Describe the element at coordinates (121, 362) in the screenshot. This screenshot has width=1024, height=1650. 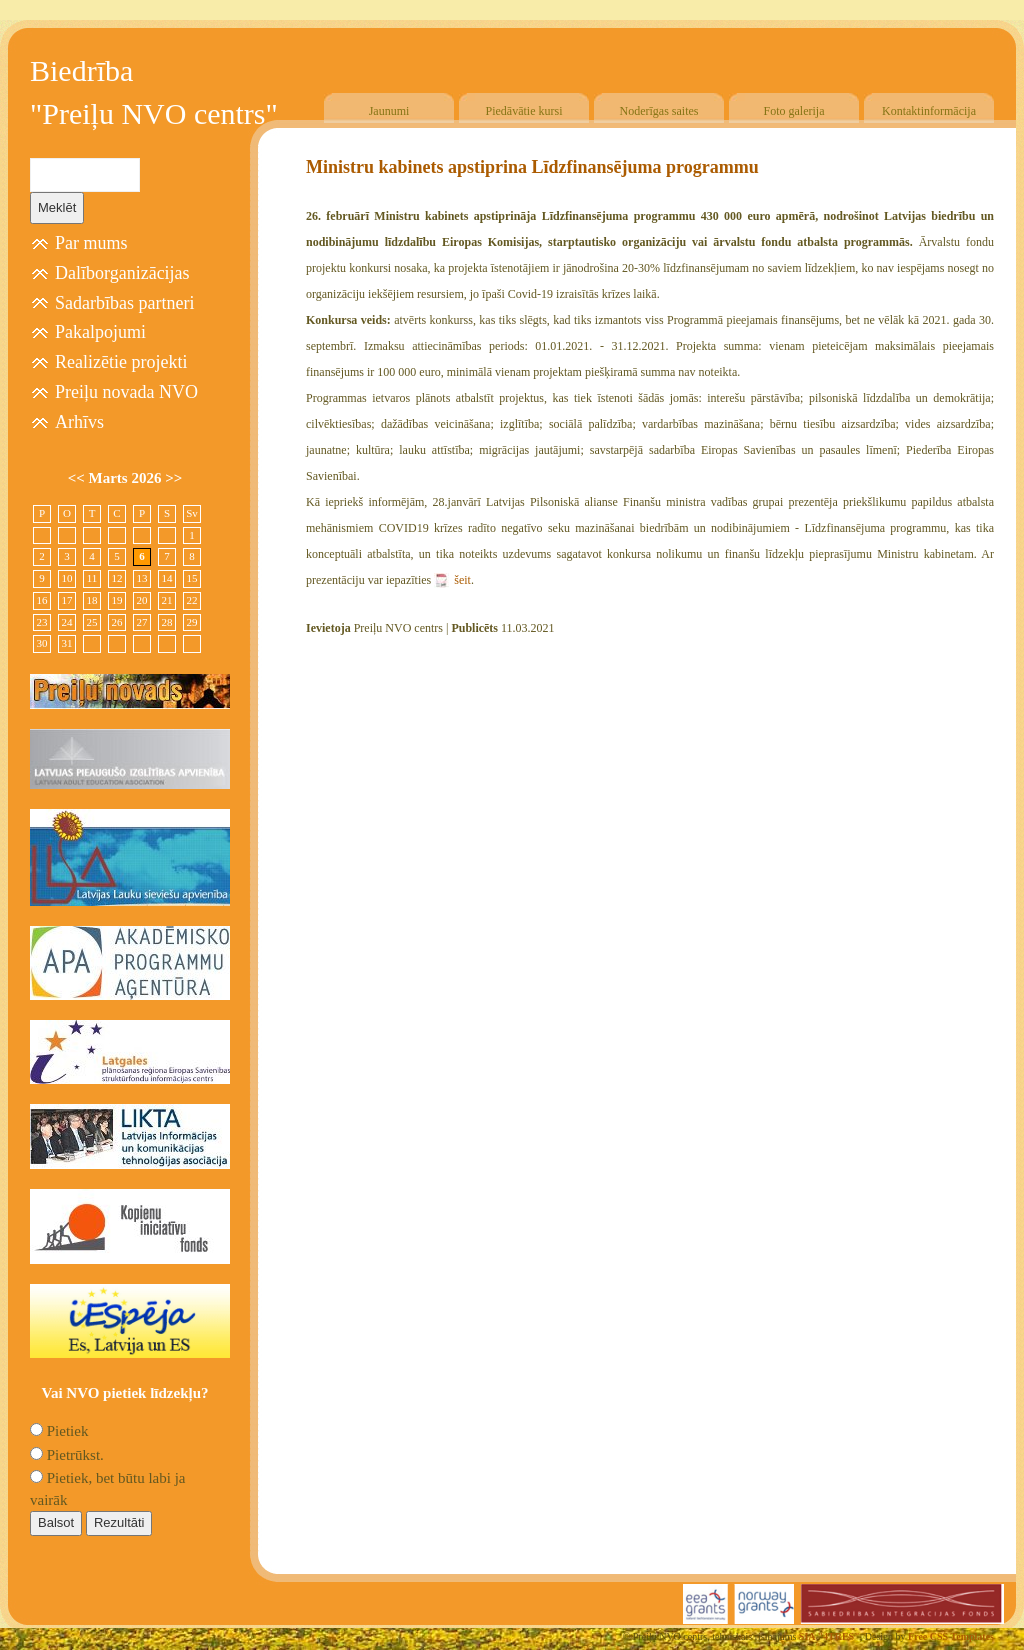
I see `Realizētie projekti` at that location.